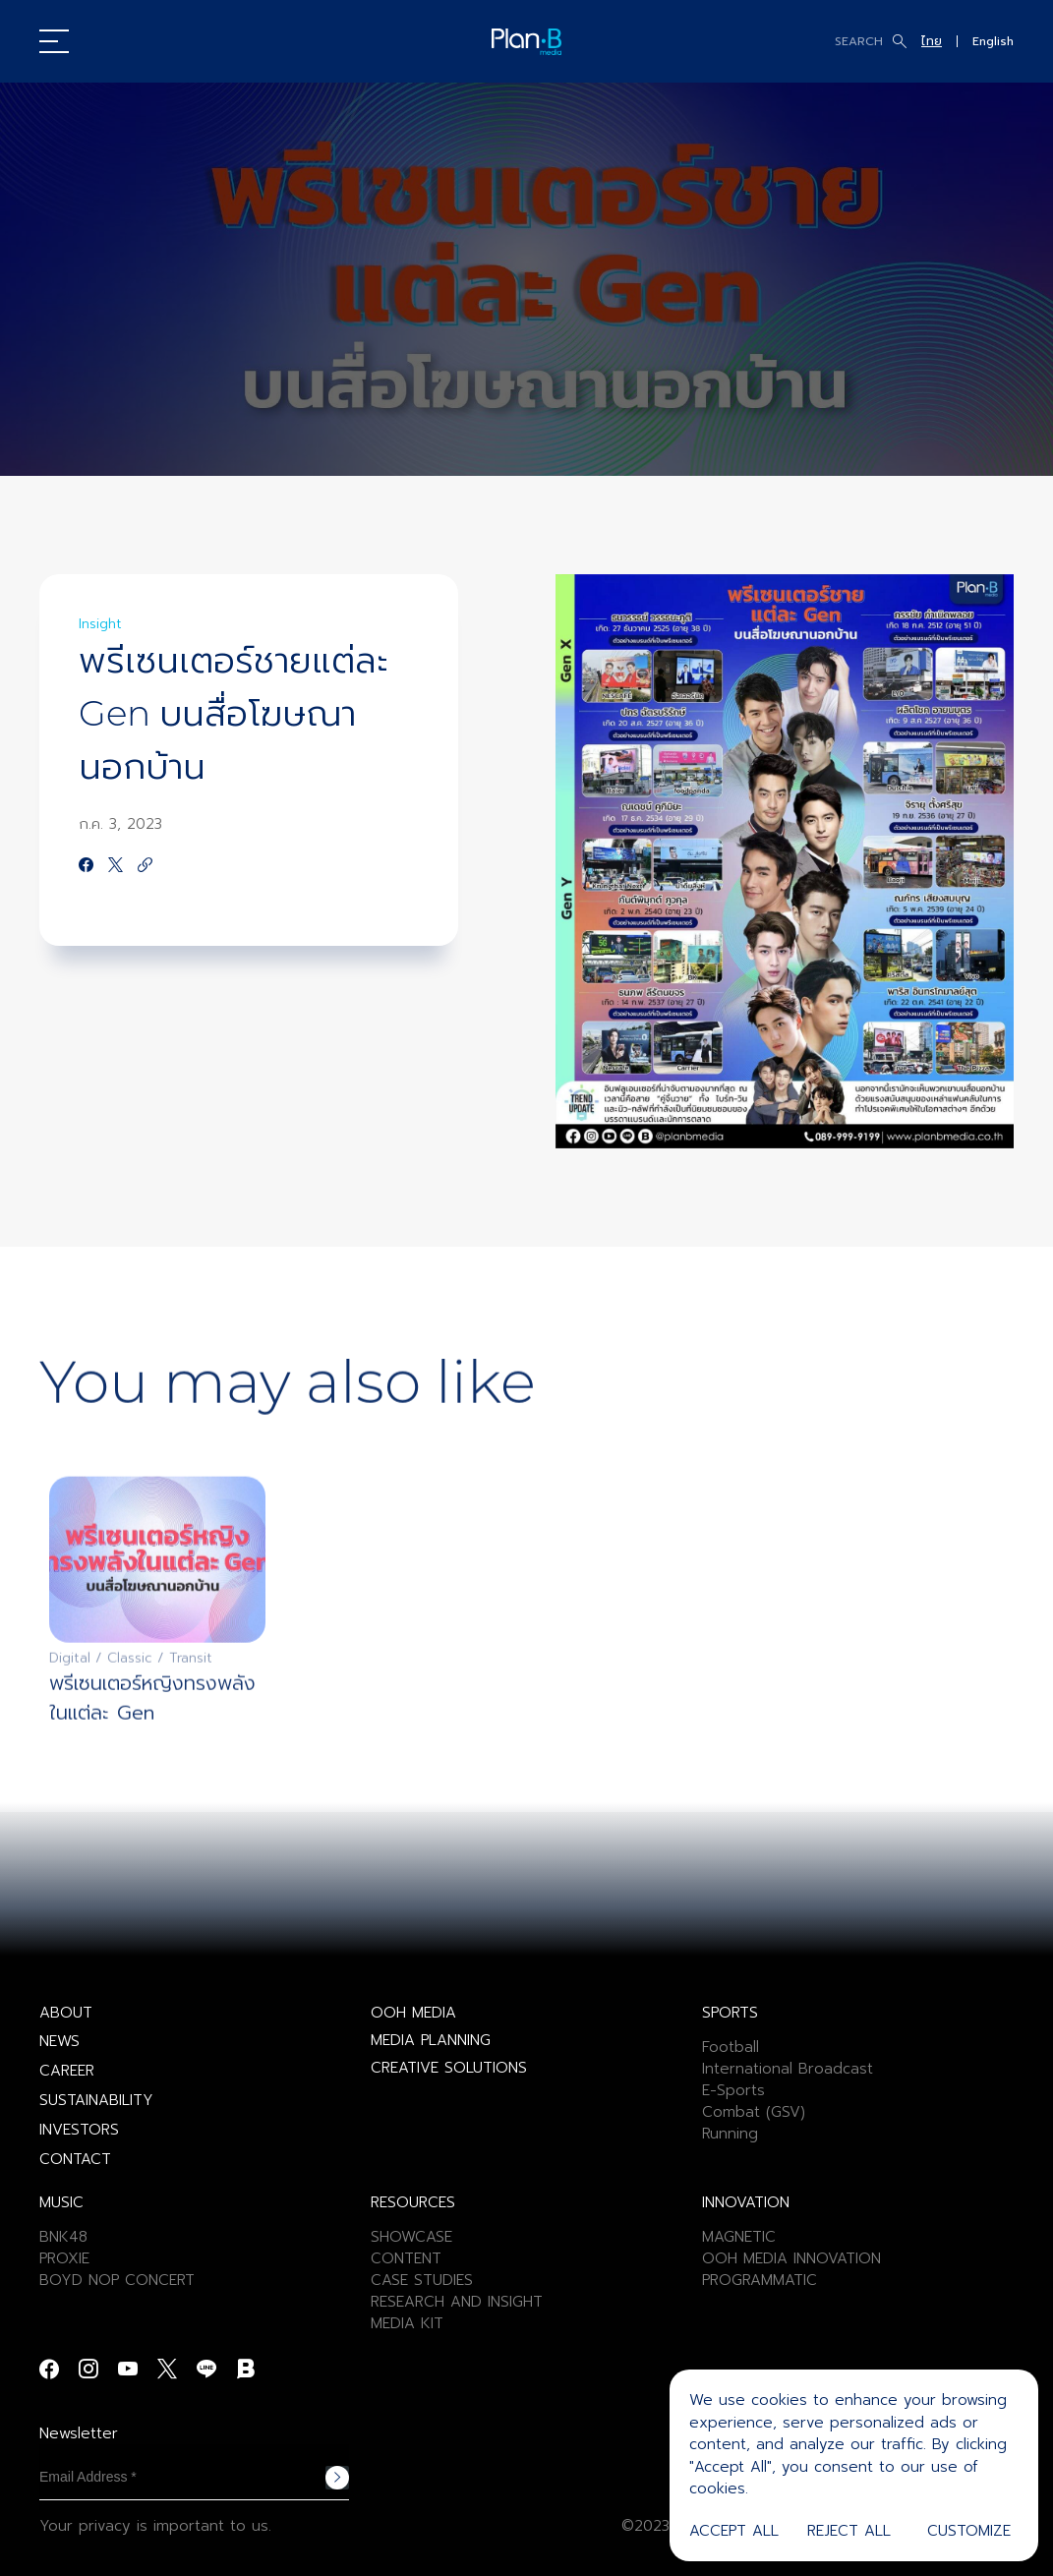 Image resolution: width=1053 pixels, height=2576 pixels. What do you see at coordinates (337, 2477) in the screenshot?
I see `Subscribe` at bounding box center [337, 2477].